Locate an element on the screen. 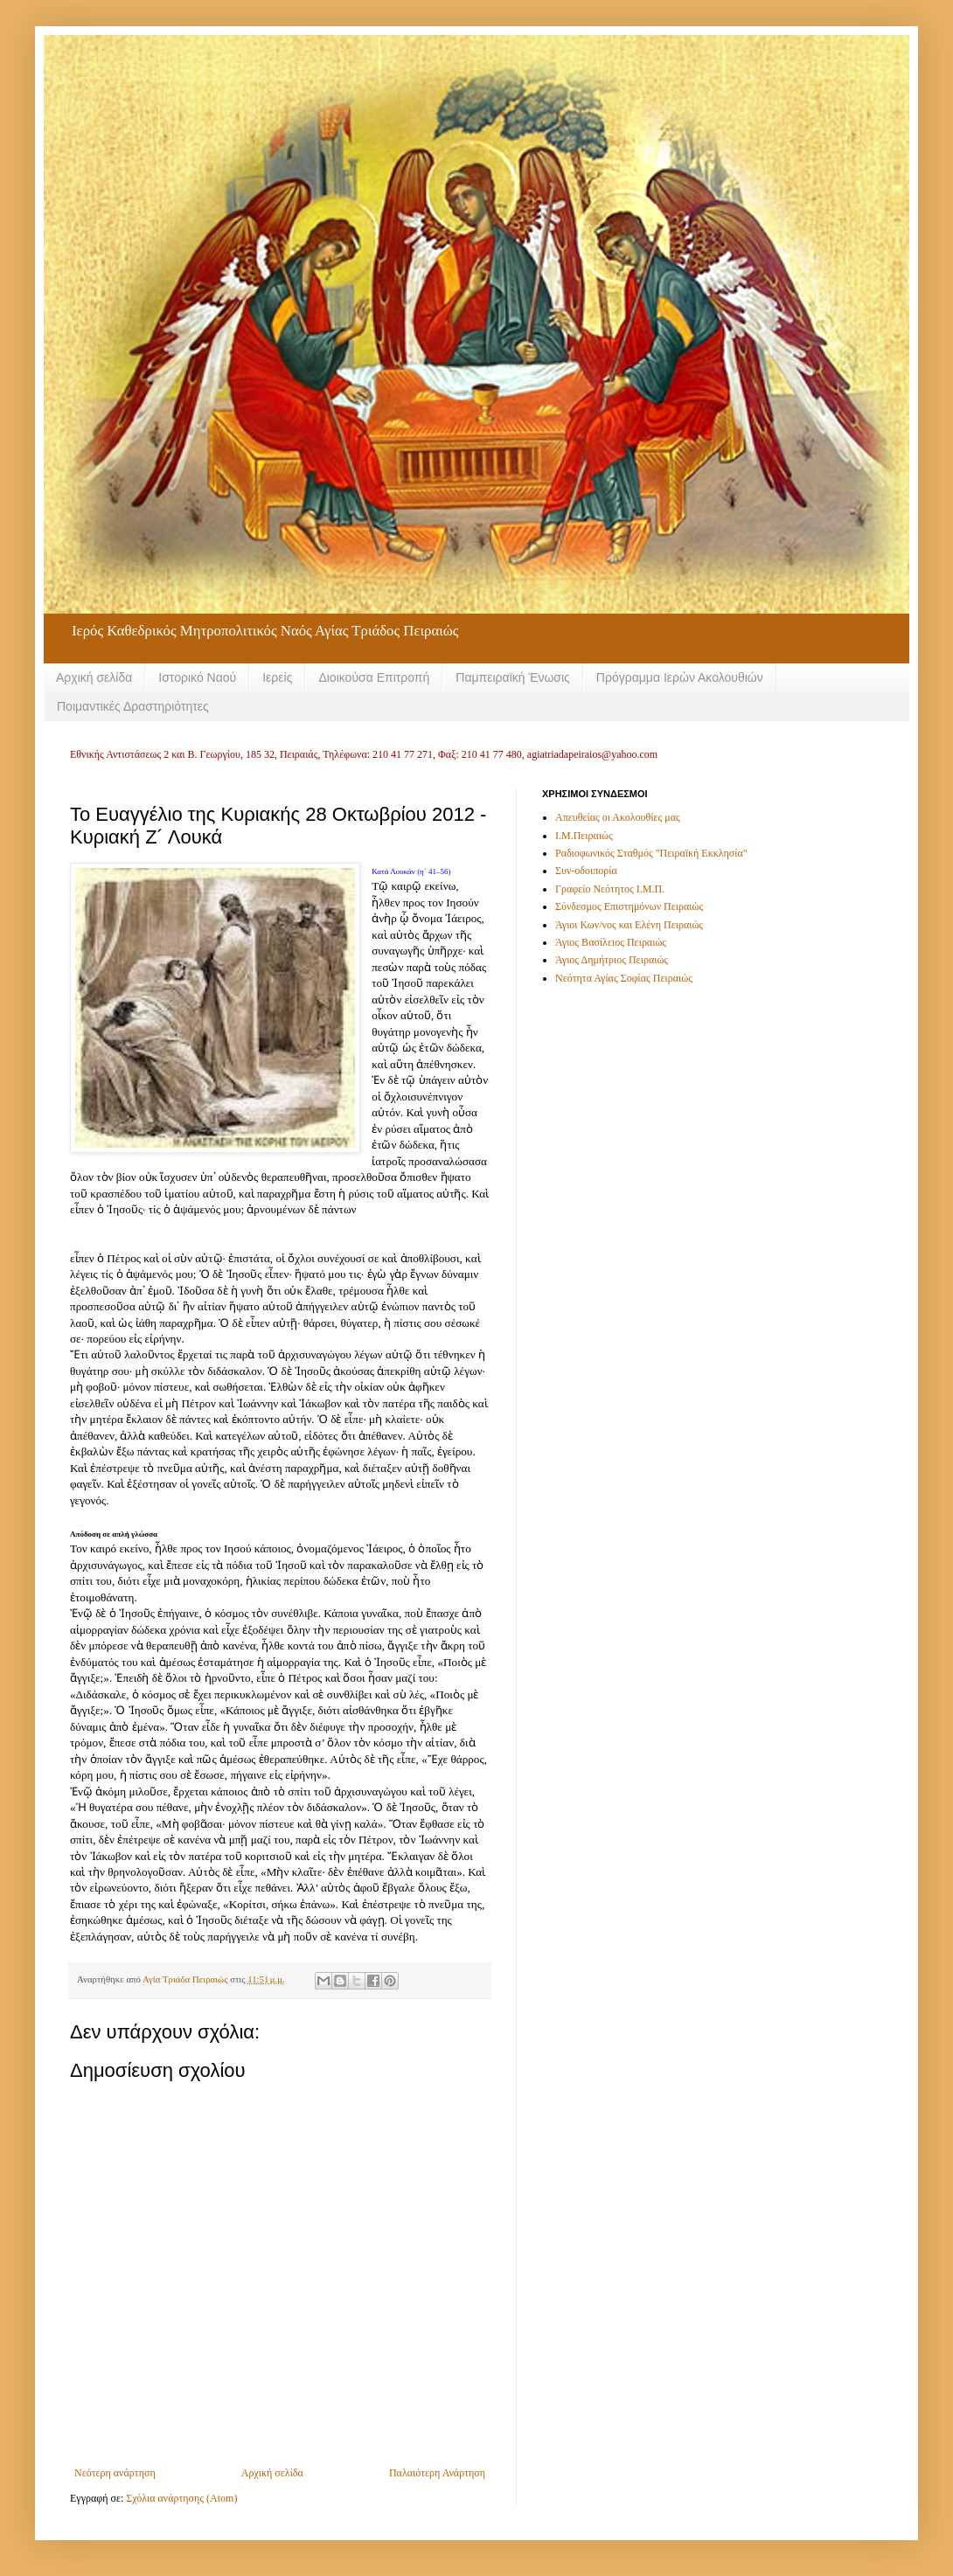 This screenshot has height=2576, width=953. Συν-οδοιπορία is located at coordinates (586, 870).